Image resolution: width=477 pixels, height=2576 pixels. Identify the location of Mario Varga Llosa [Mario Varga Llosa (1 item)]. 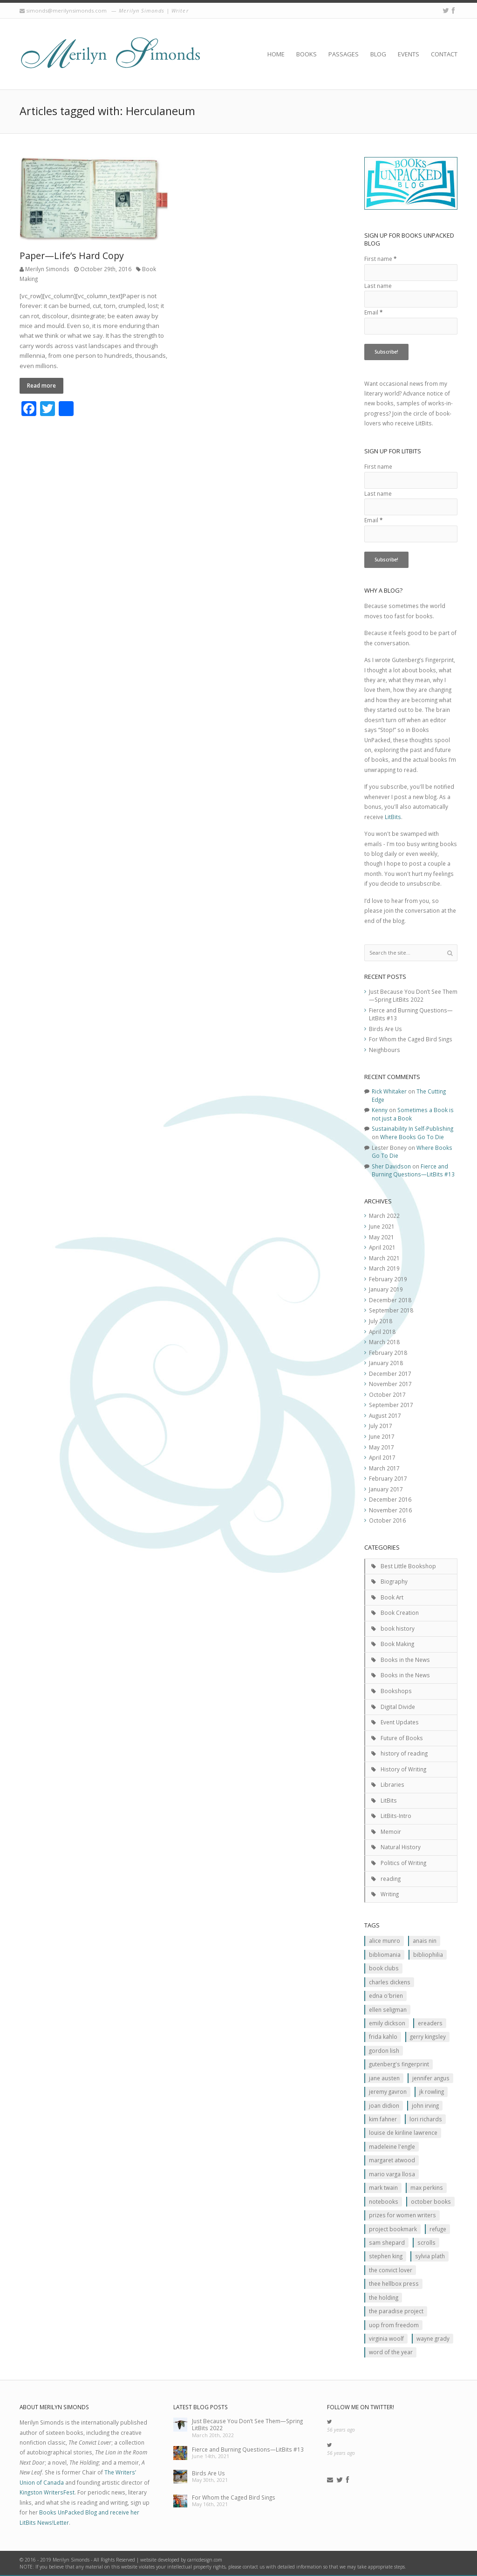
(392, 2174).